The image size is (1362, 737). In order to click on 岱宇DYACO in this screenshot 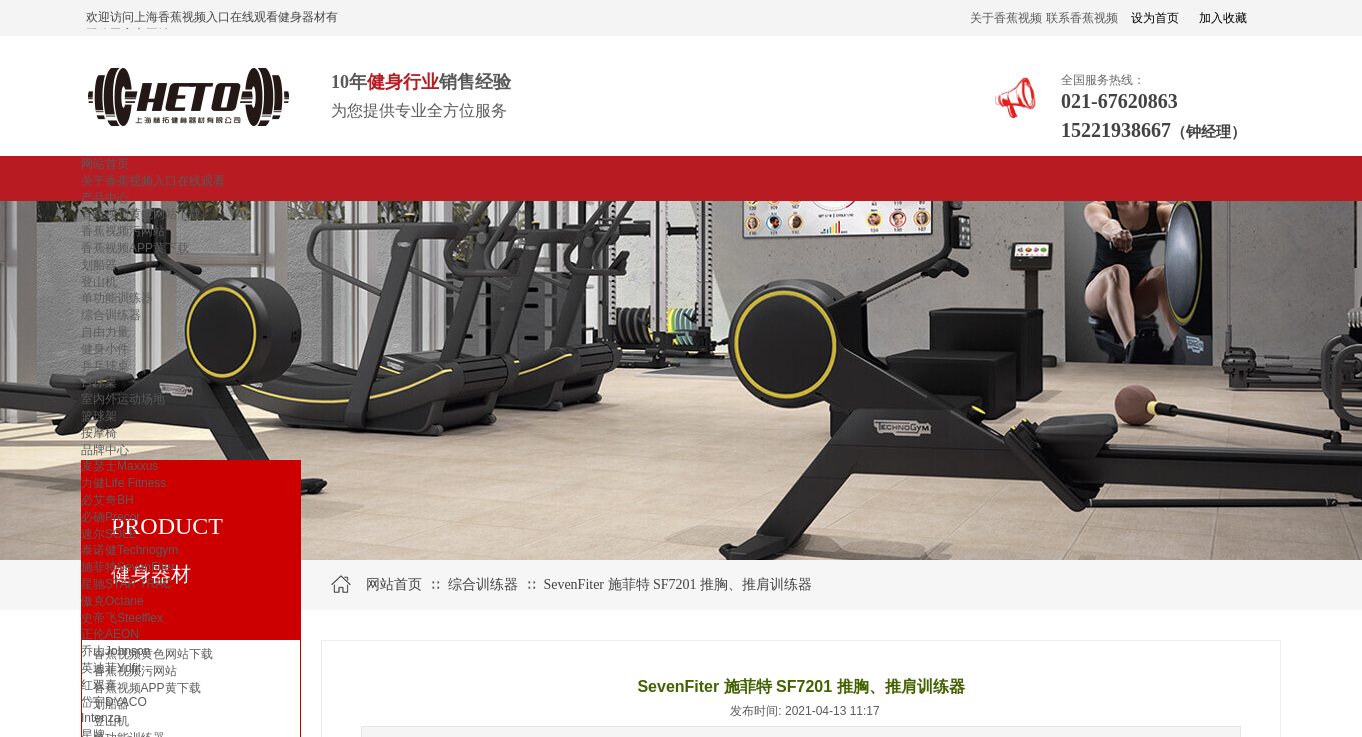, I will do `click(114, 702)`.